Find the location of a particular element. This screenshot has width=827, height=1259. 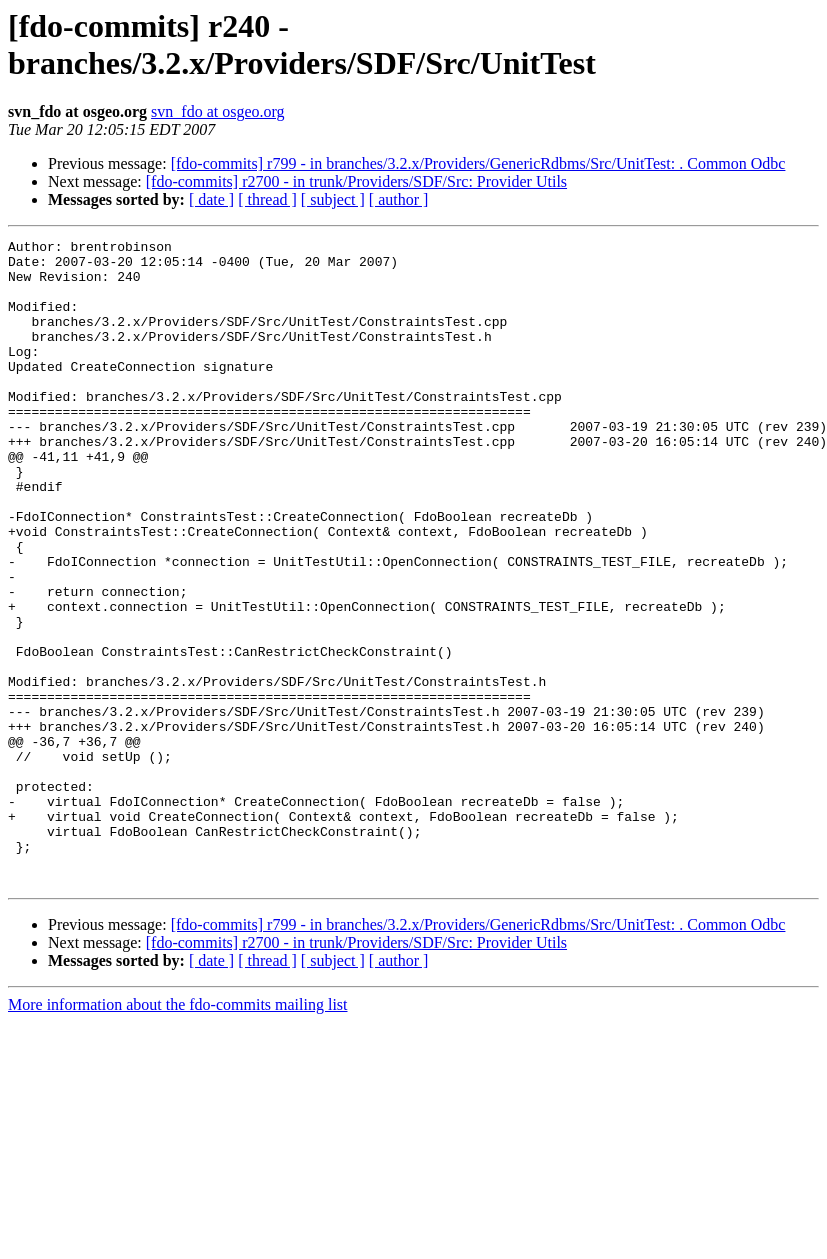

[ thread ] is located at coordinates (267, 199).